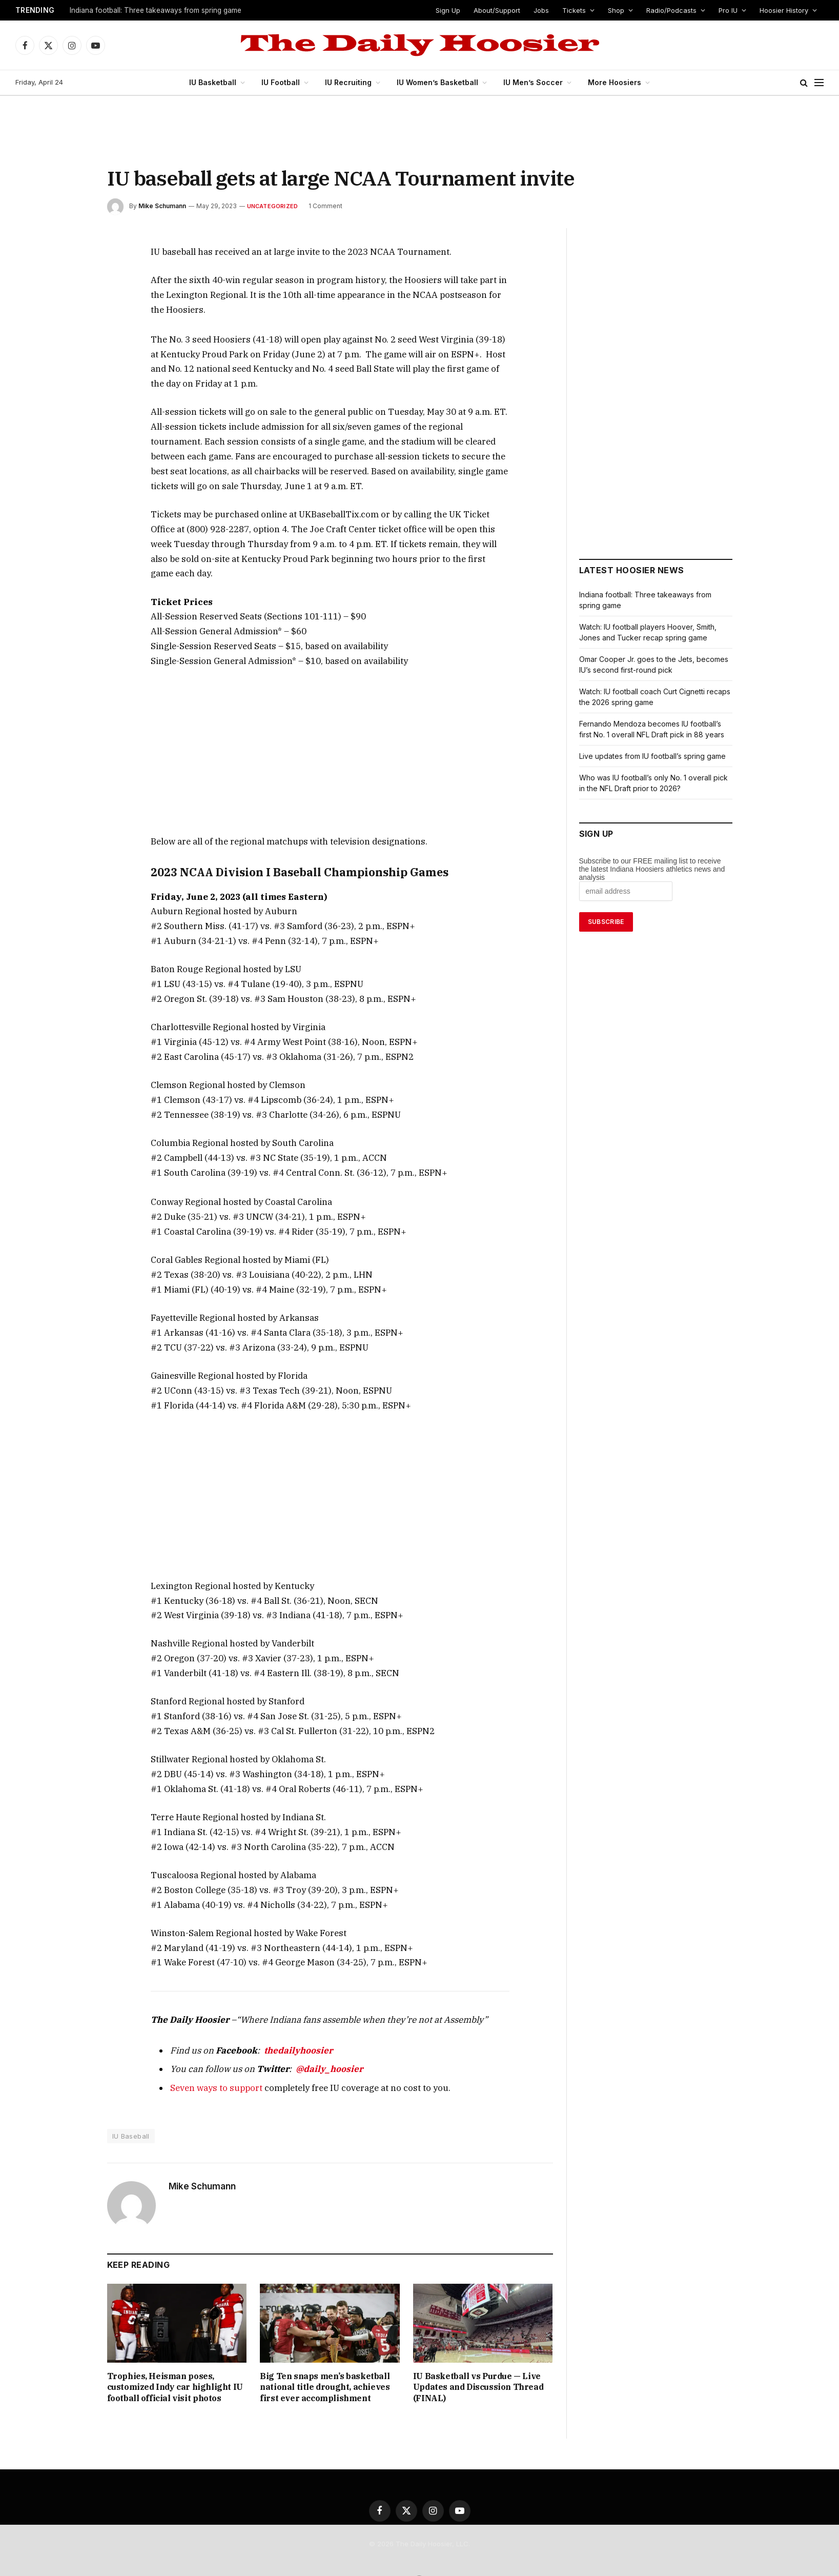  Describe the element at coordinates (575, 10) in the screenshot. I see `Tickets` at that location.